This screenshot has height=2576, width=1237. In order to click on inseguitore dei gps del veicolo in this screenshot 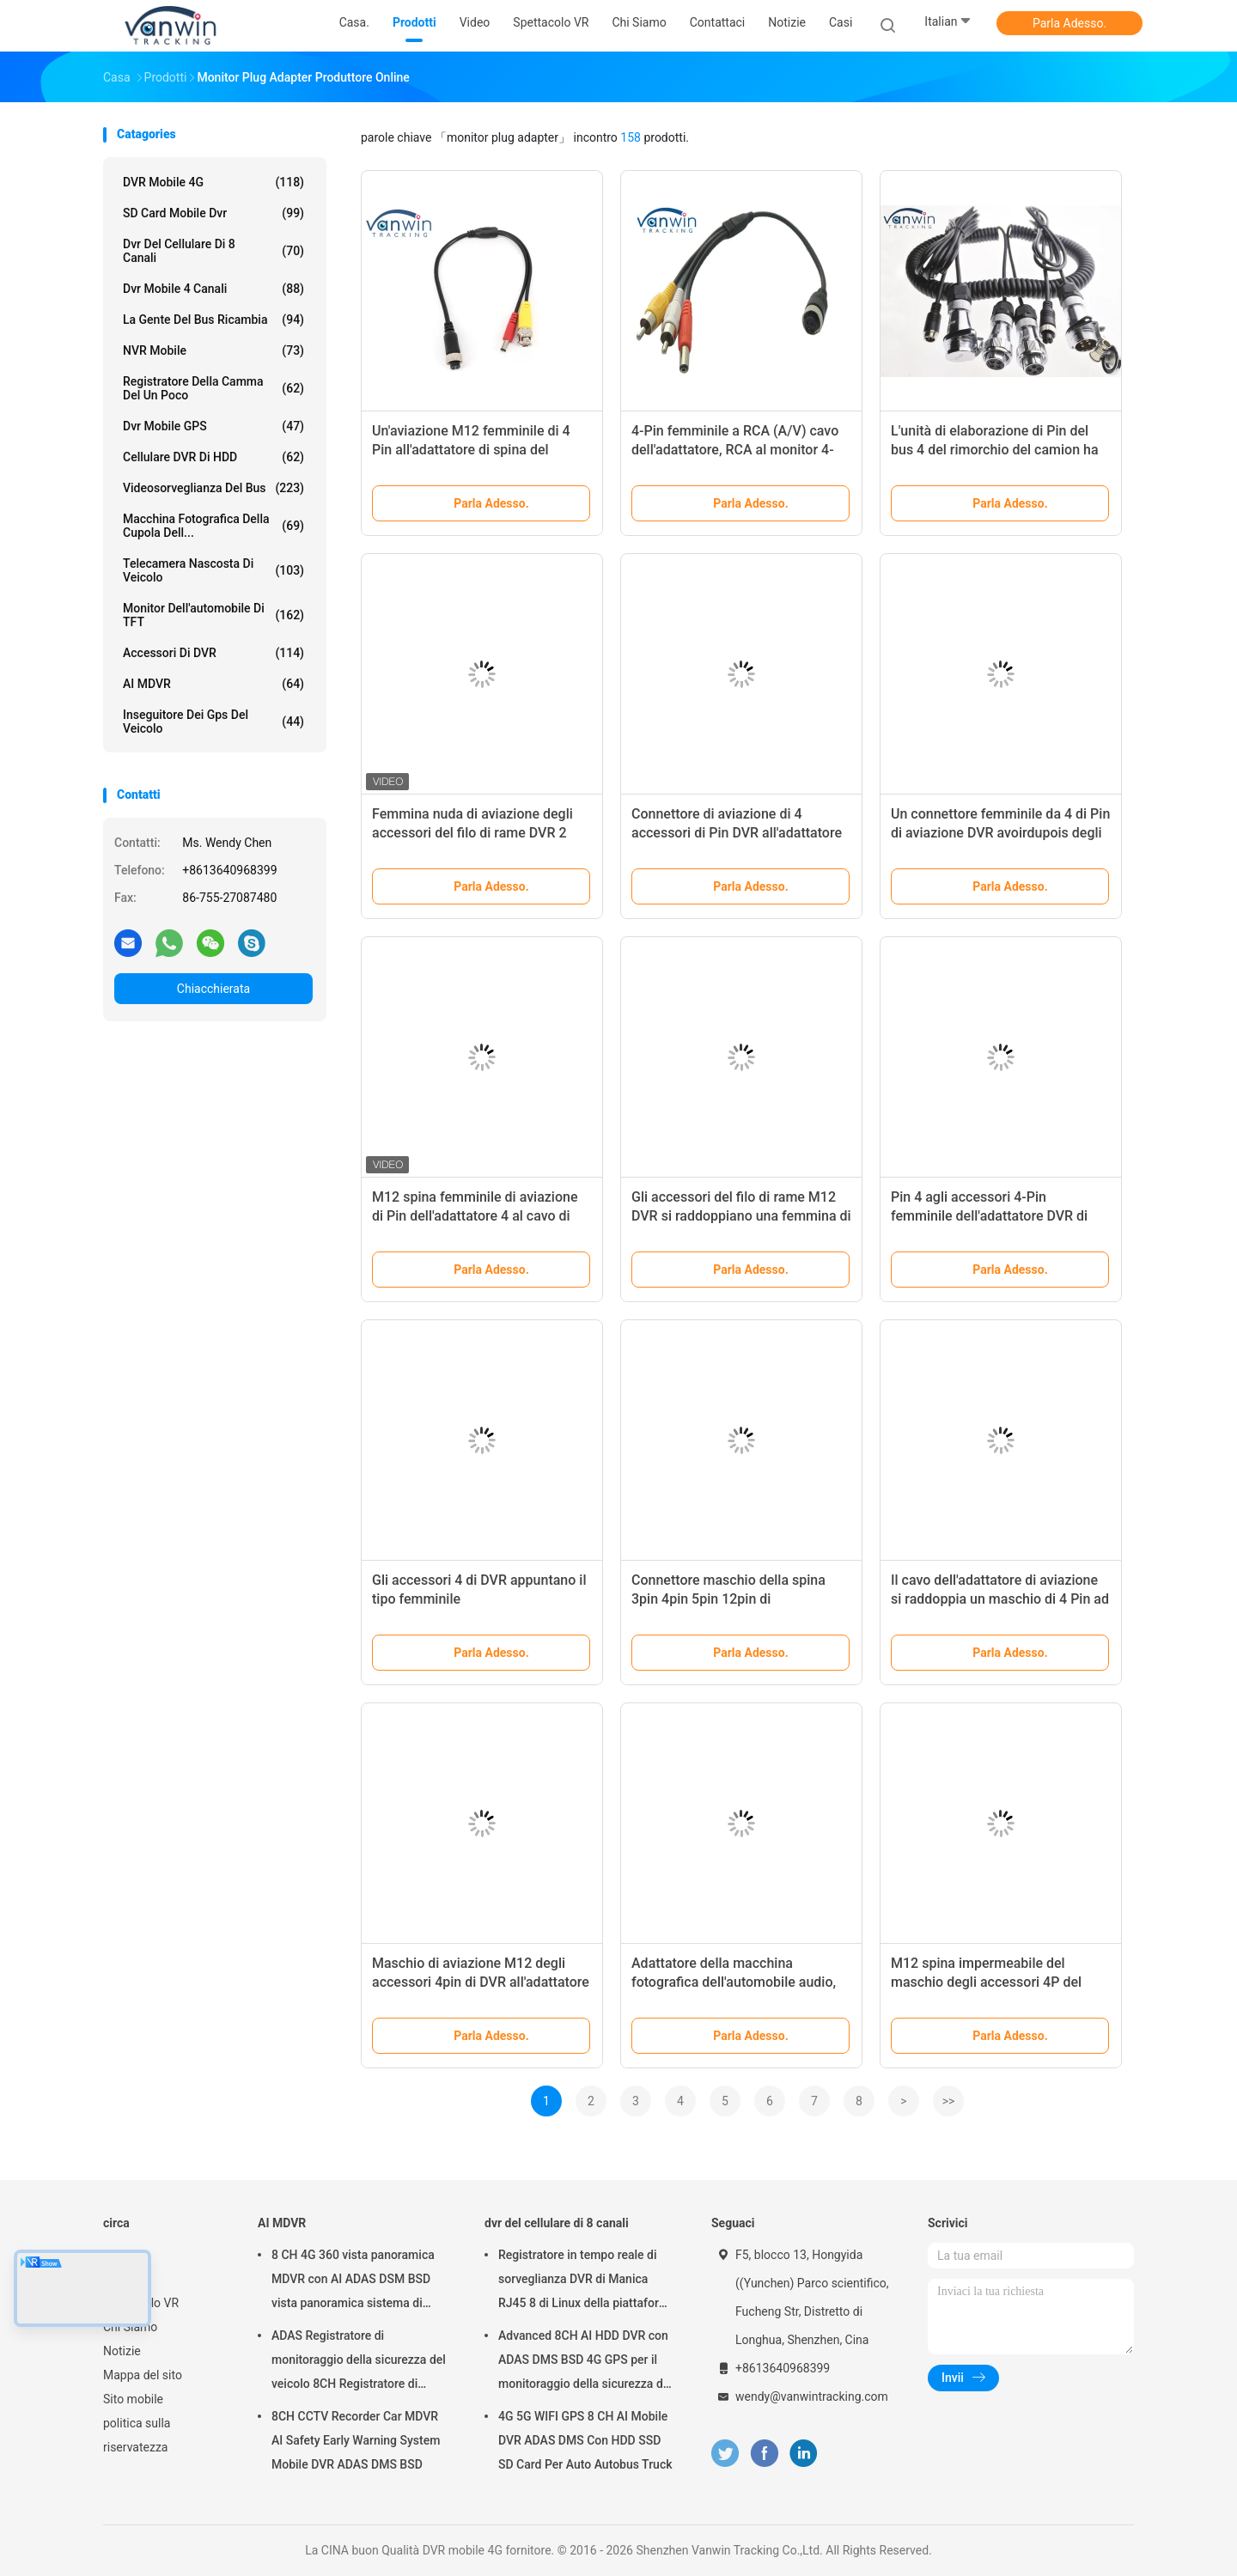, I will do `click(213, 721)`.